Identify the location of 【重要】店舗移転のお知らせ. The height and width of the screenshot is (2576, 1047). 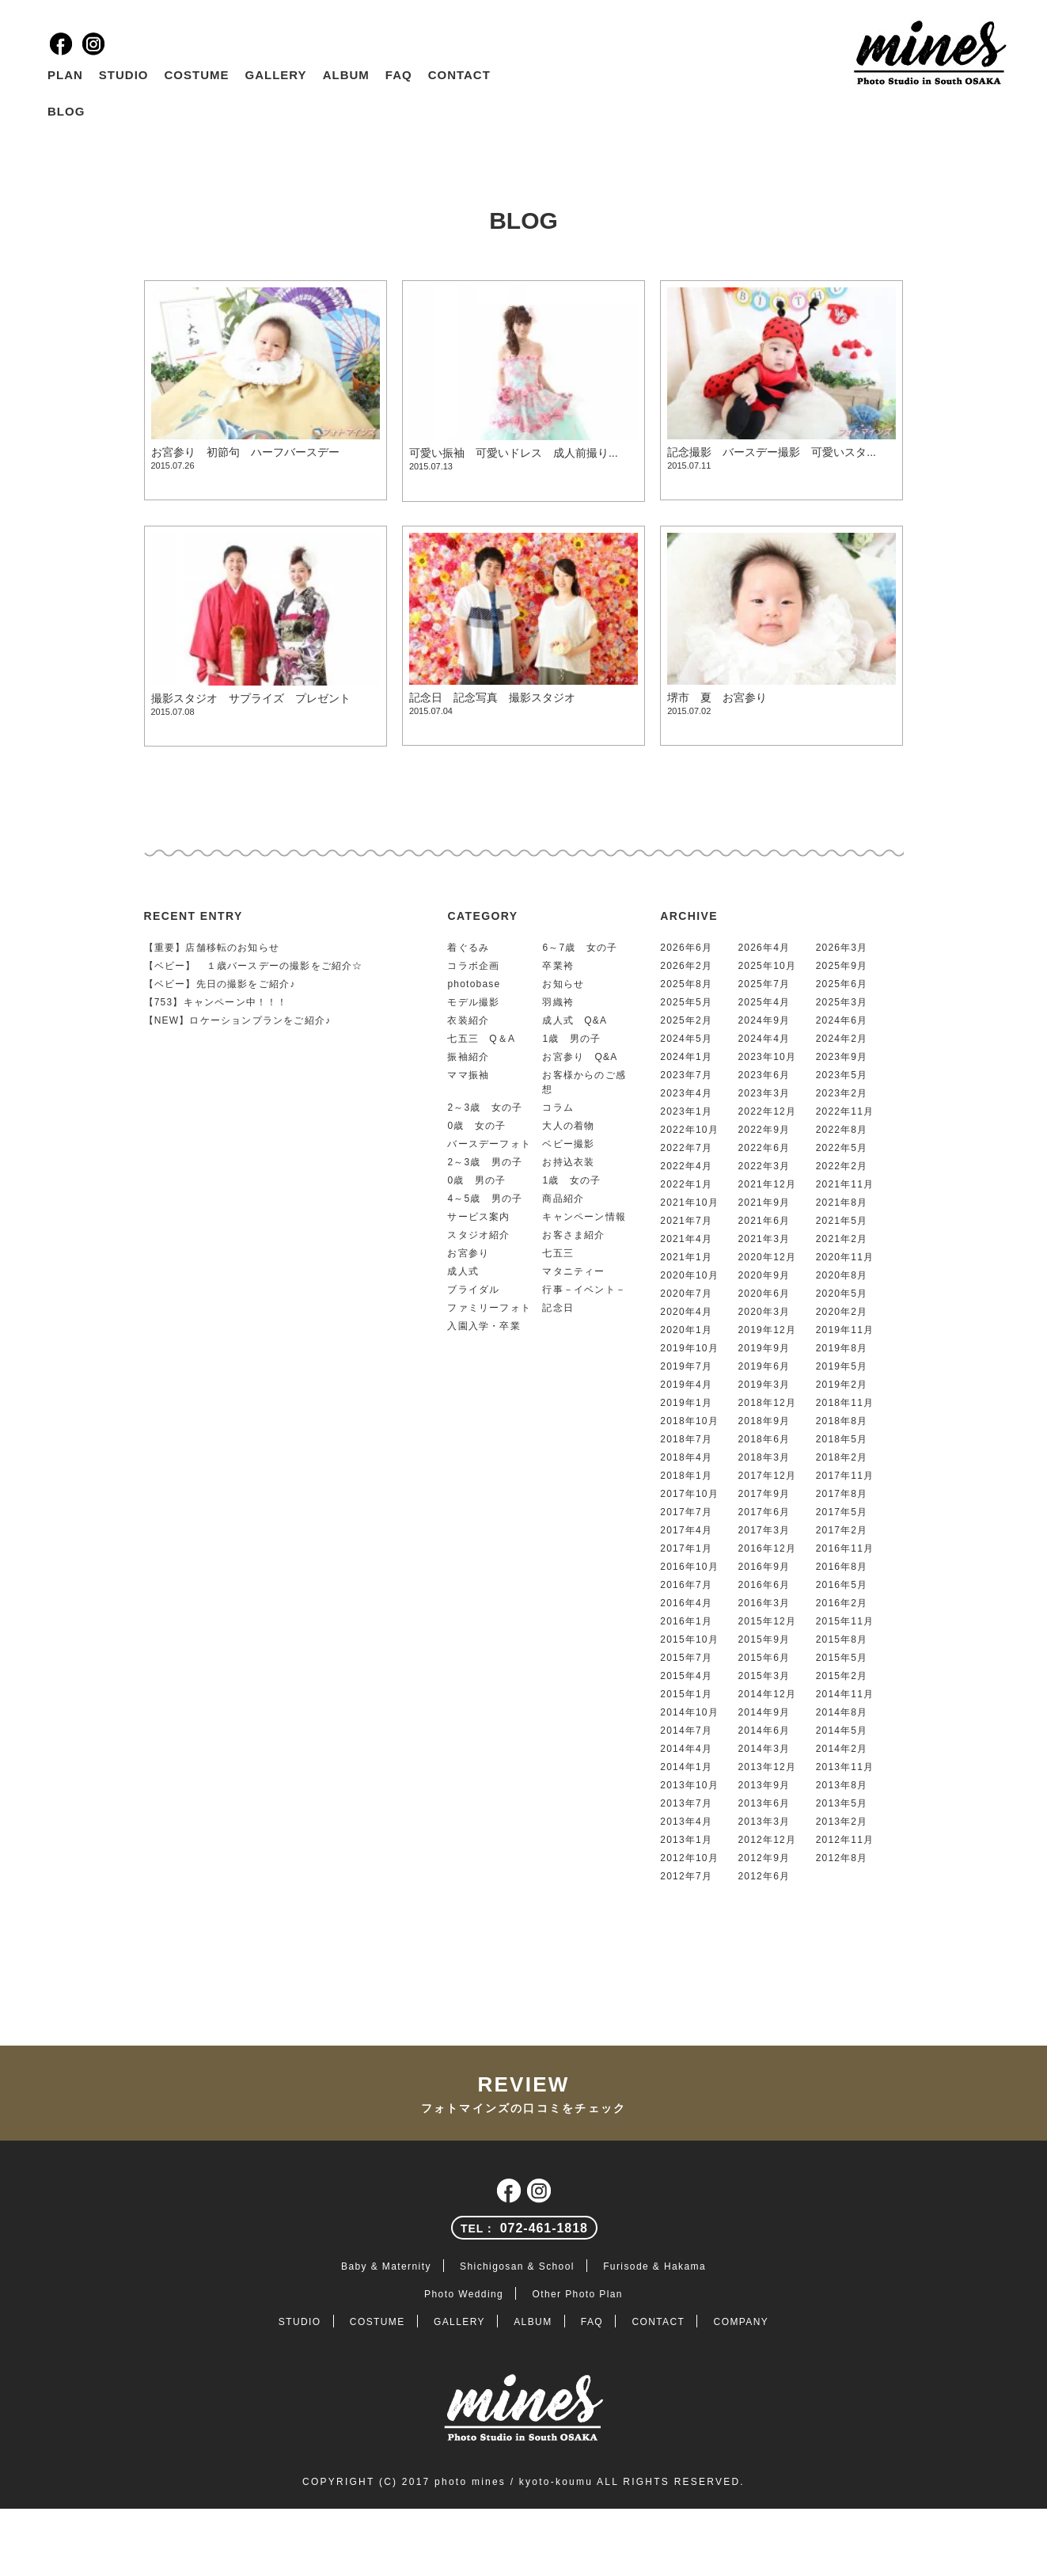
(212, 947).